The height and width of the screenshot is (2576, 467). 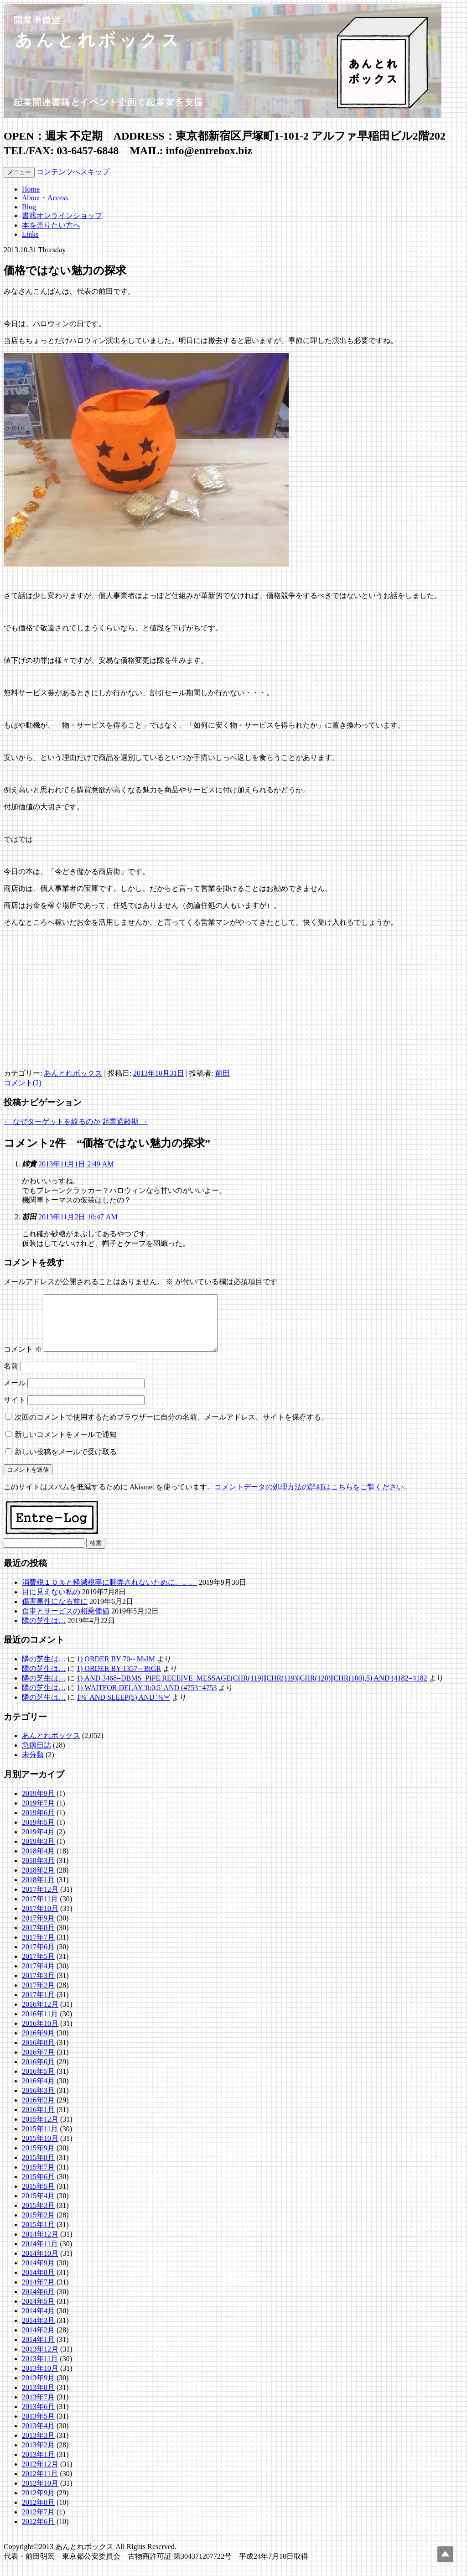 What do you see at coordinates (23, 1083) in the screenshot?
I see `コメント(2)` at bounding box center [23, 1083].